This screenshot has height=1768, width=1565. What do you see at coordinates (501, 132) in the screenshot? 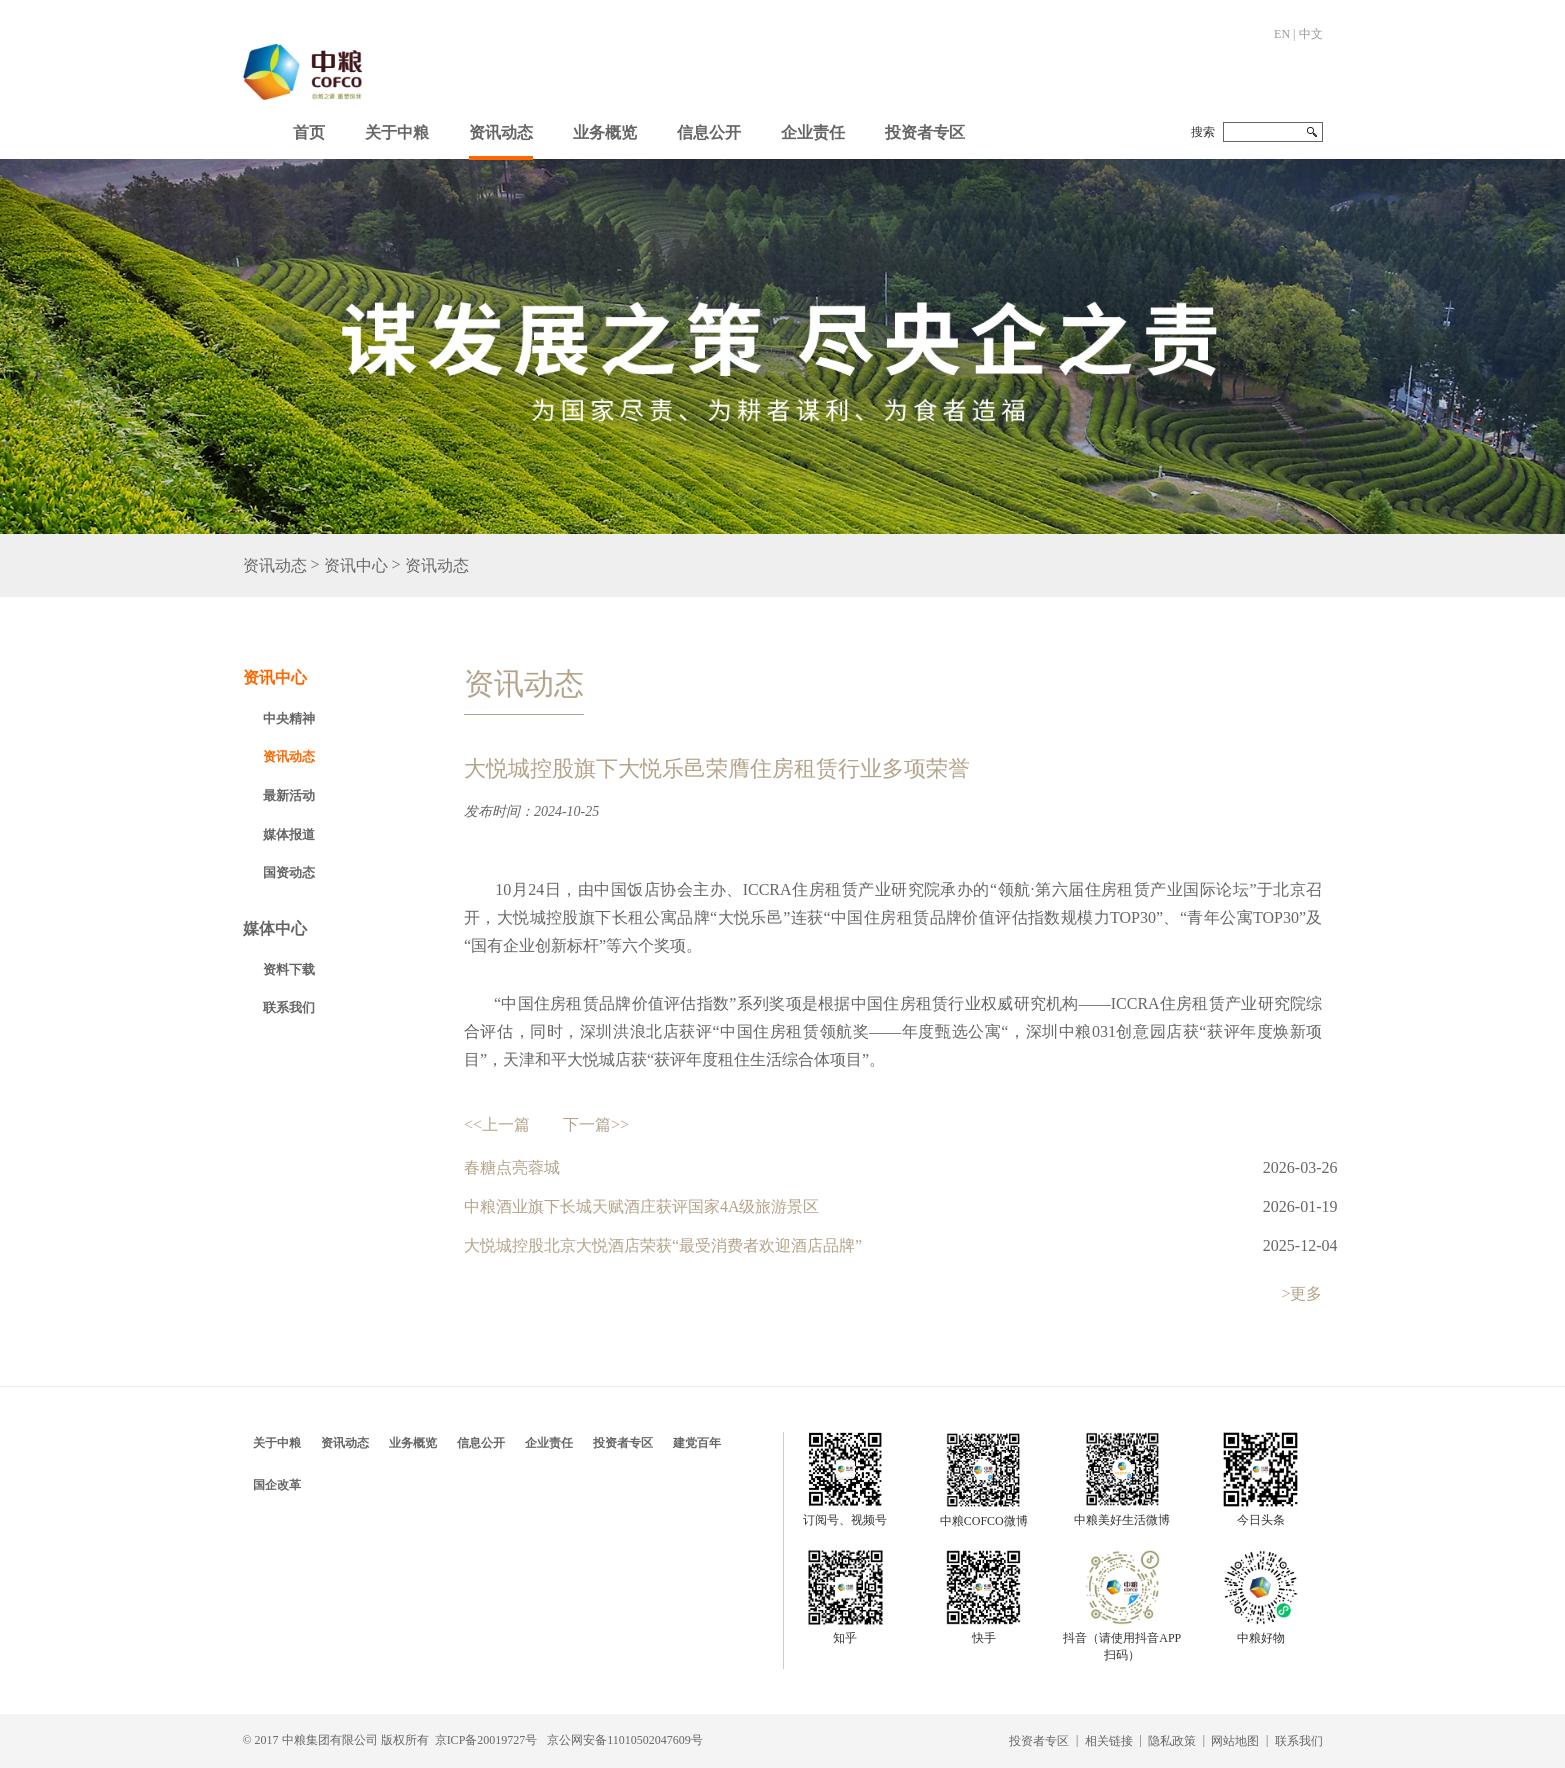
I see `资讯动态` at bounding box center [501, 132].